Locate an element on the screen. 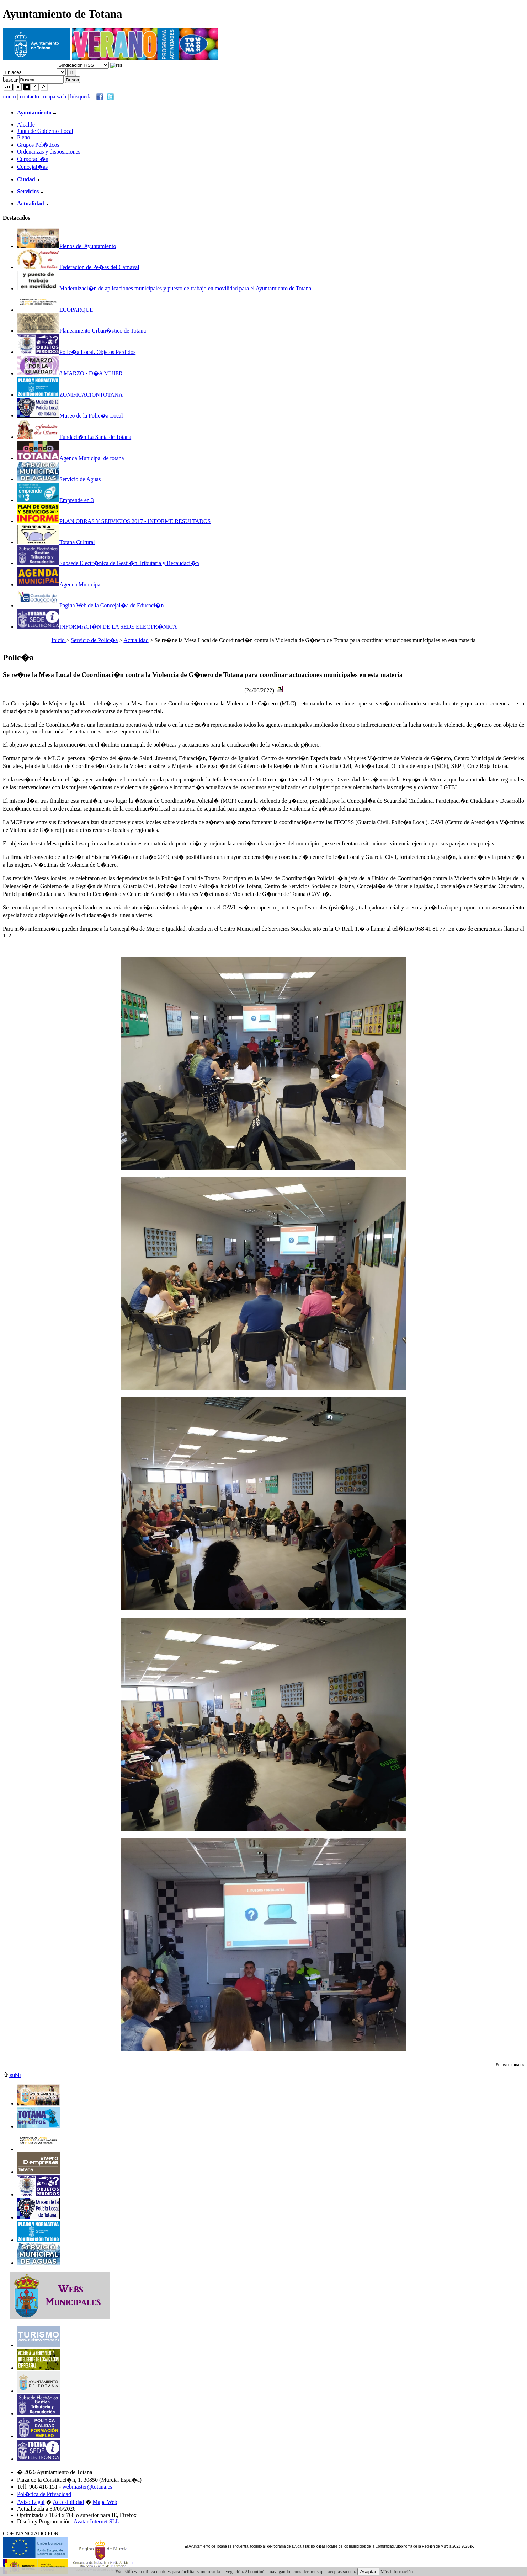  Inicio is located at coordinates (59, 640).